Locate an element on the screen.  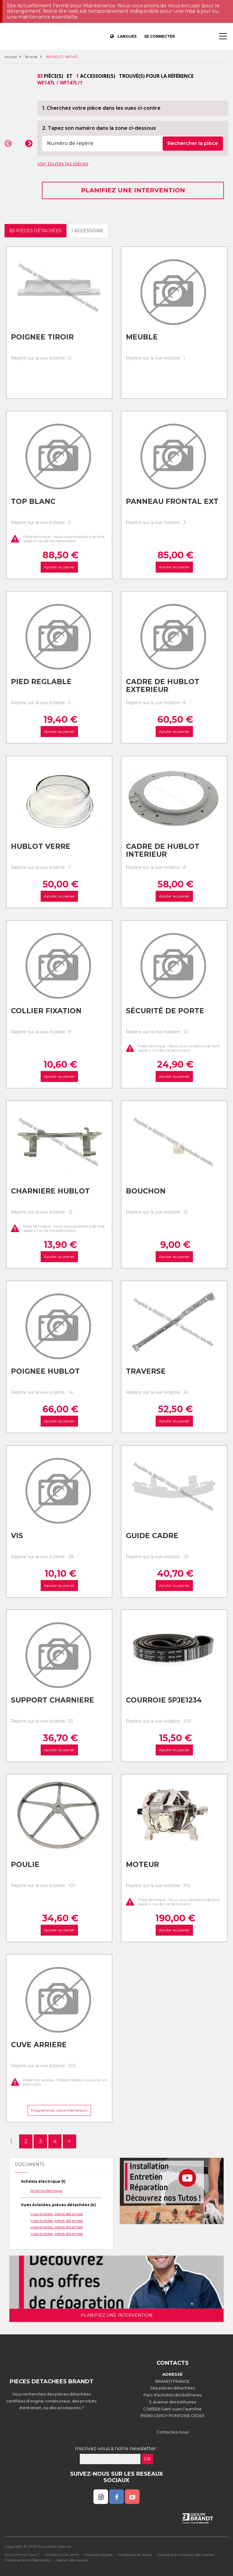
Cuve arriere is located at coordinates (39, 2045).